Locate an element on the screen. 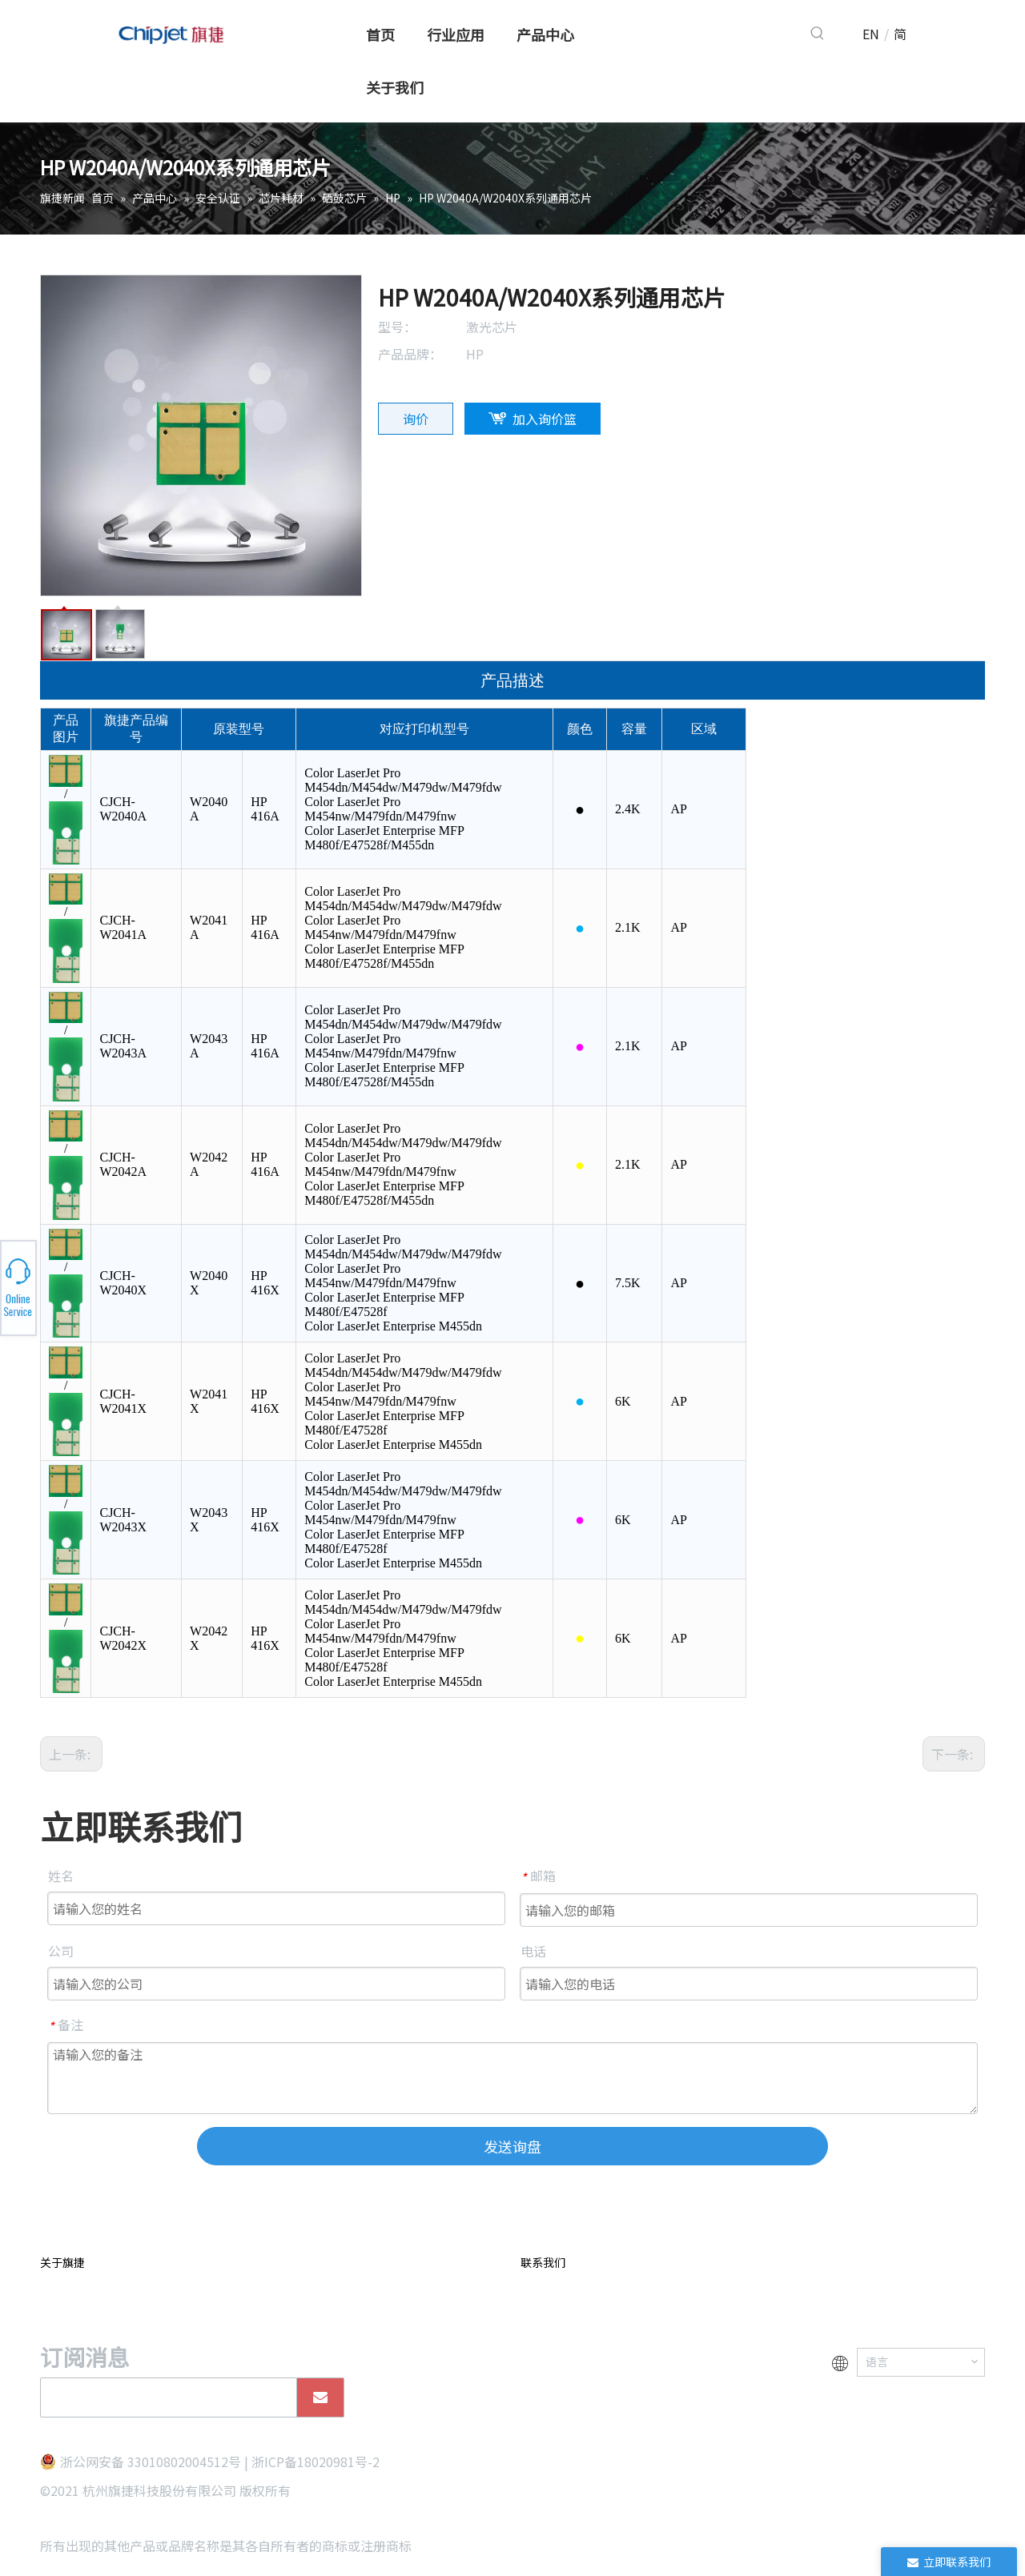  浙ICP备18020981号-2 is located at coordinates (315, 2461).